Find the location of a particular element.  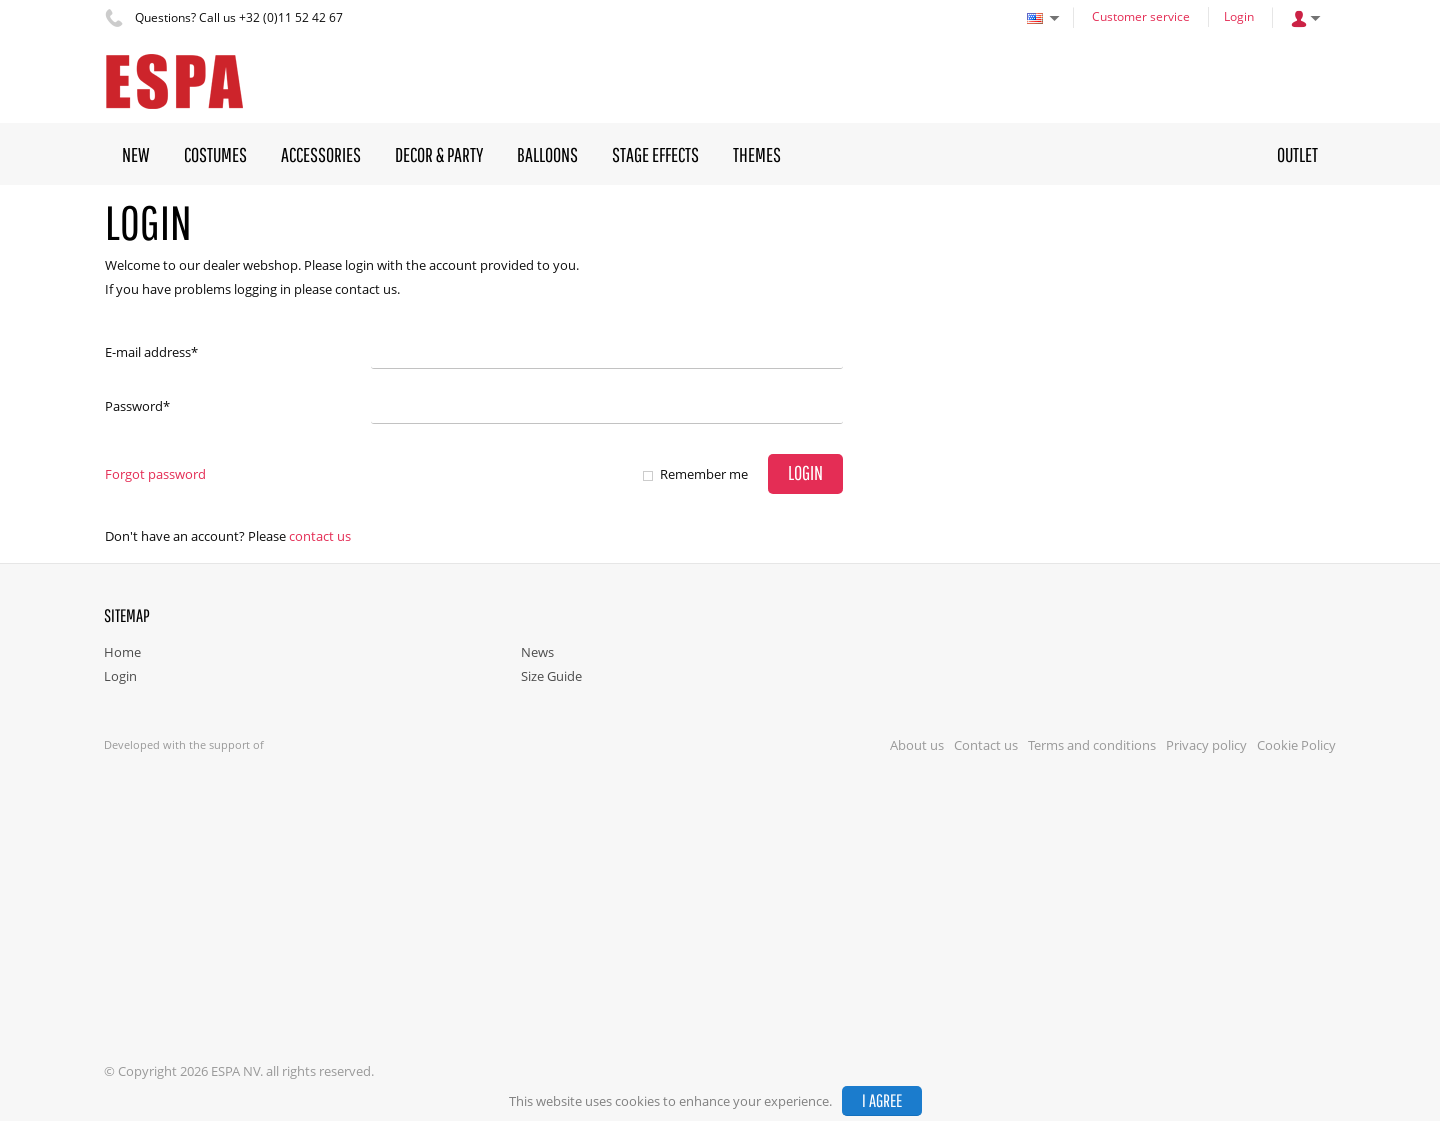

Cookie Policy is located at coordinates (1296, 745).